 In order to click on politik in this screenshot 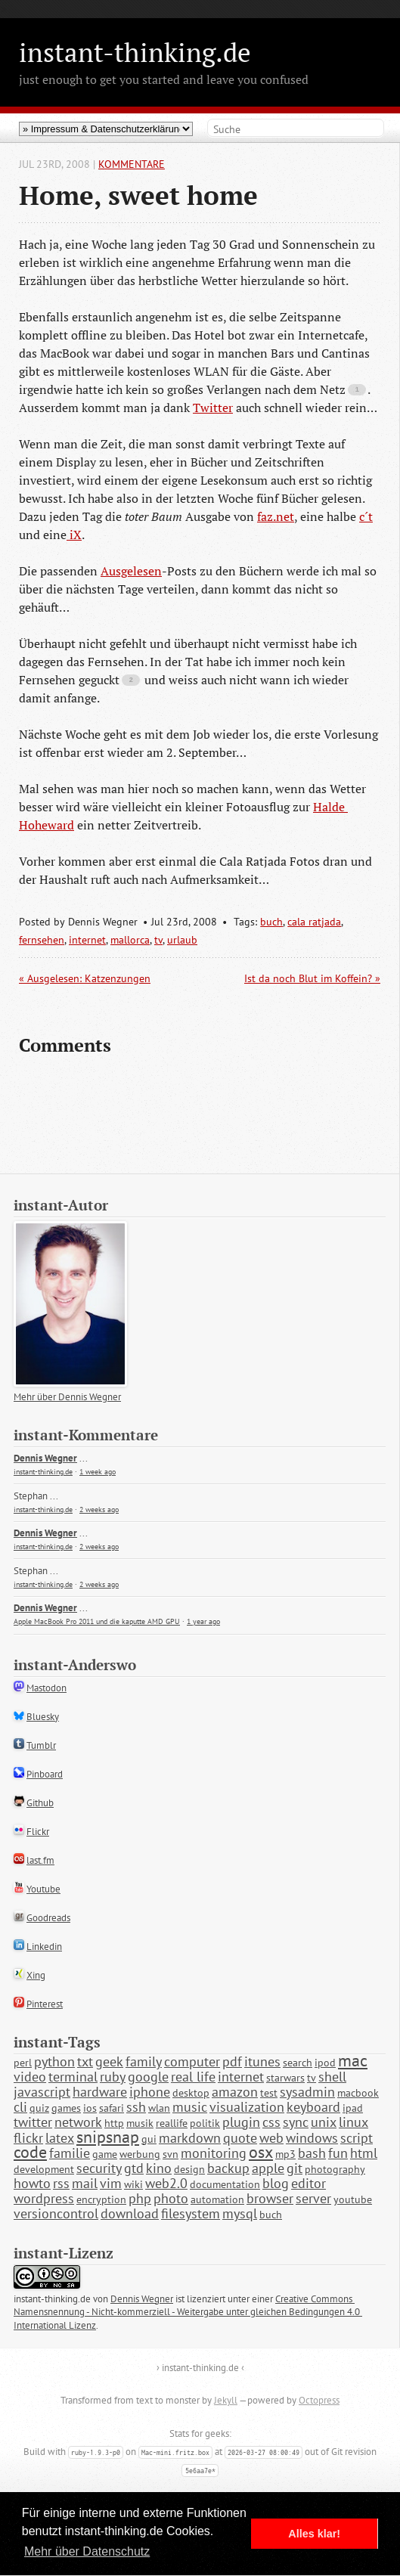, I will do `click(205, 2123)`.